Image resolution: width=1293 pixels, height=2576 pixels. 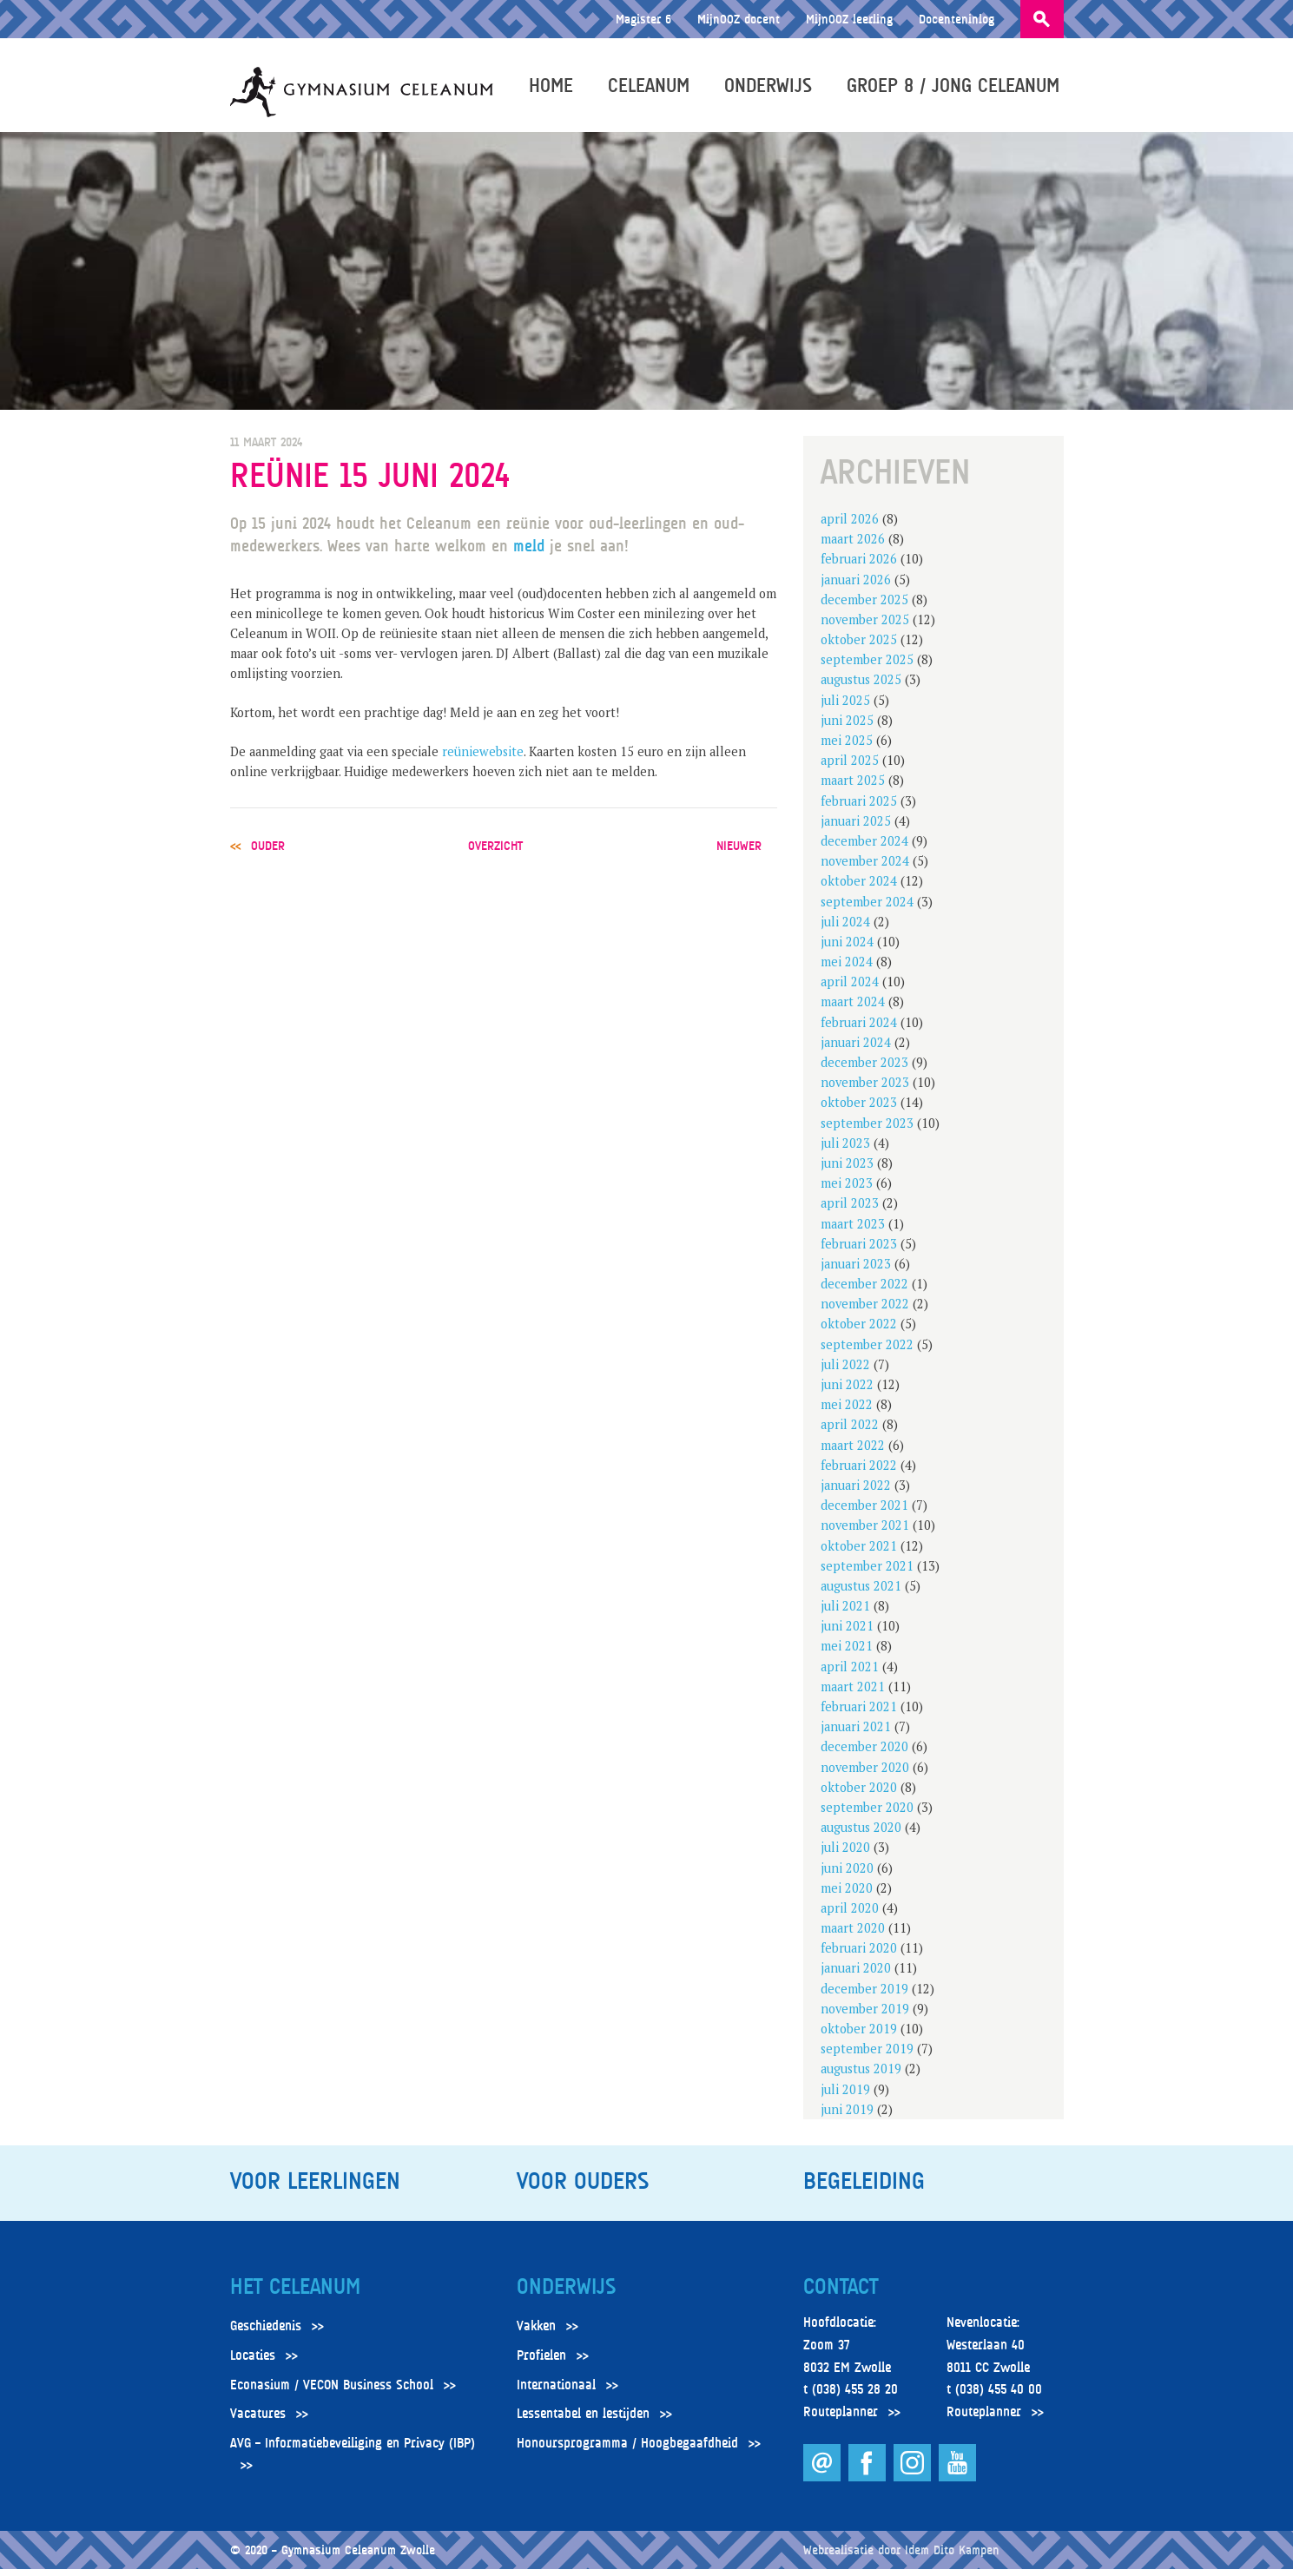 What do you see at coordinates (847, 1653) in the screenshot?
I see `mei 2021` at bounding box center [847, 1653].